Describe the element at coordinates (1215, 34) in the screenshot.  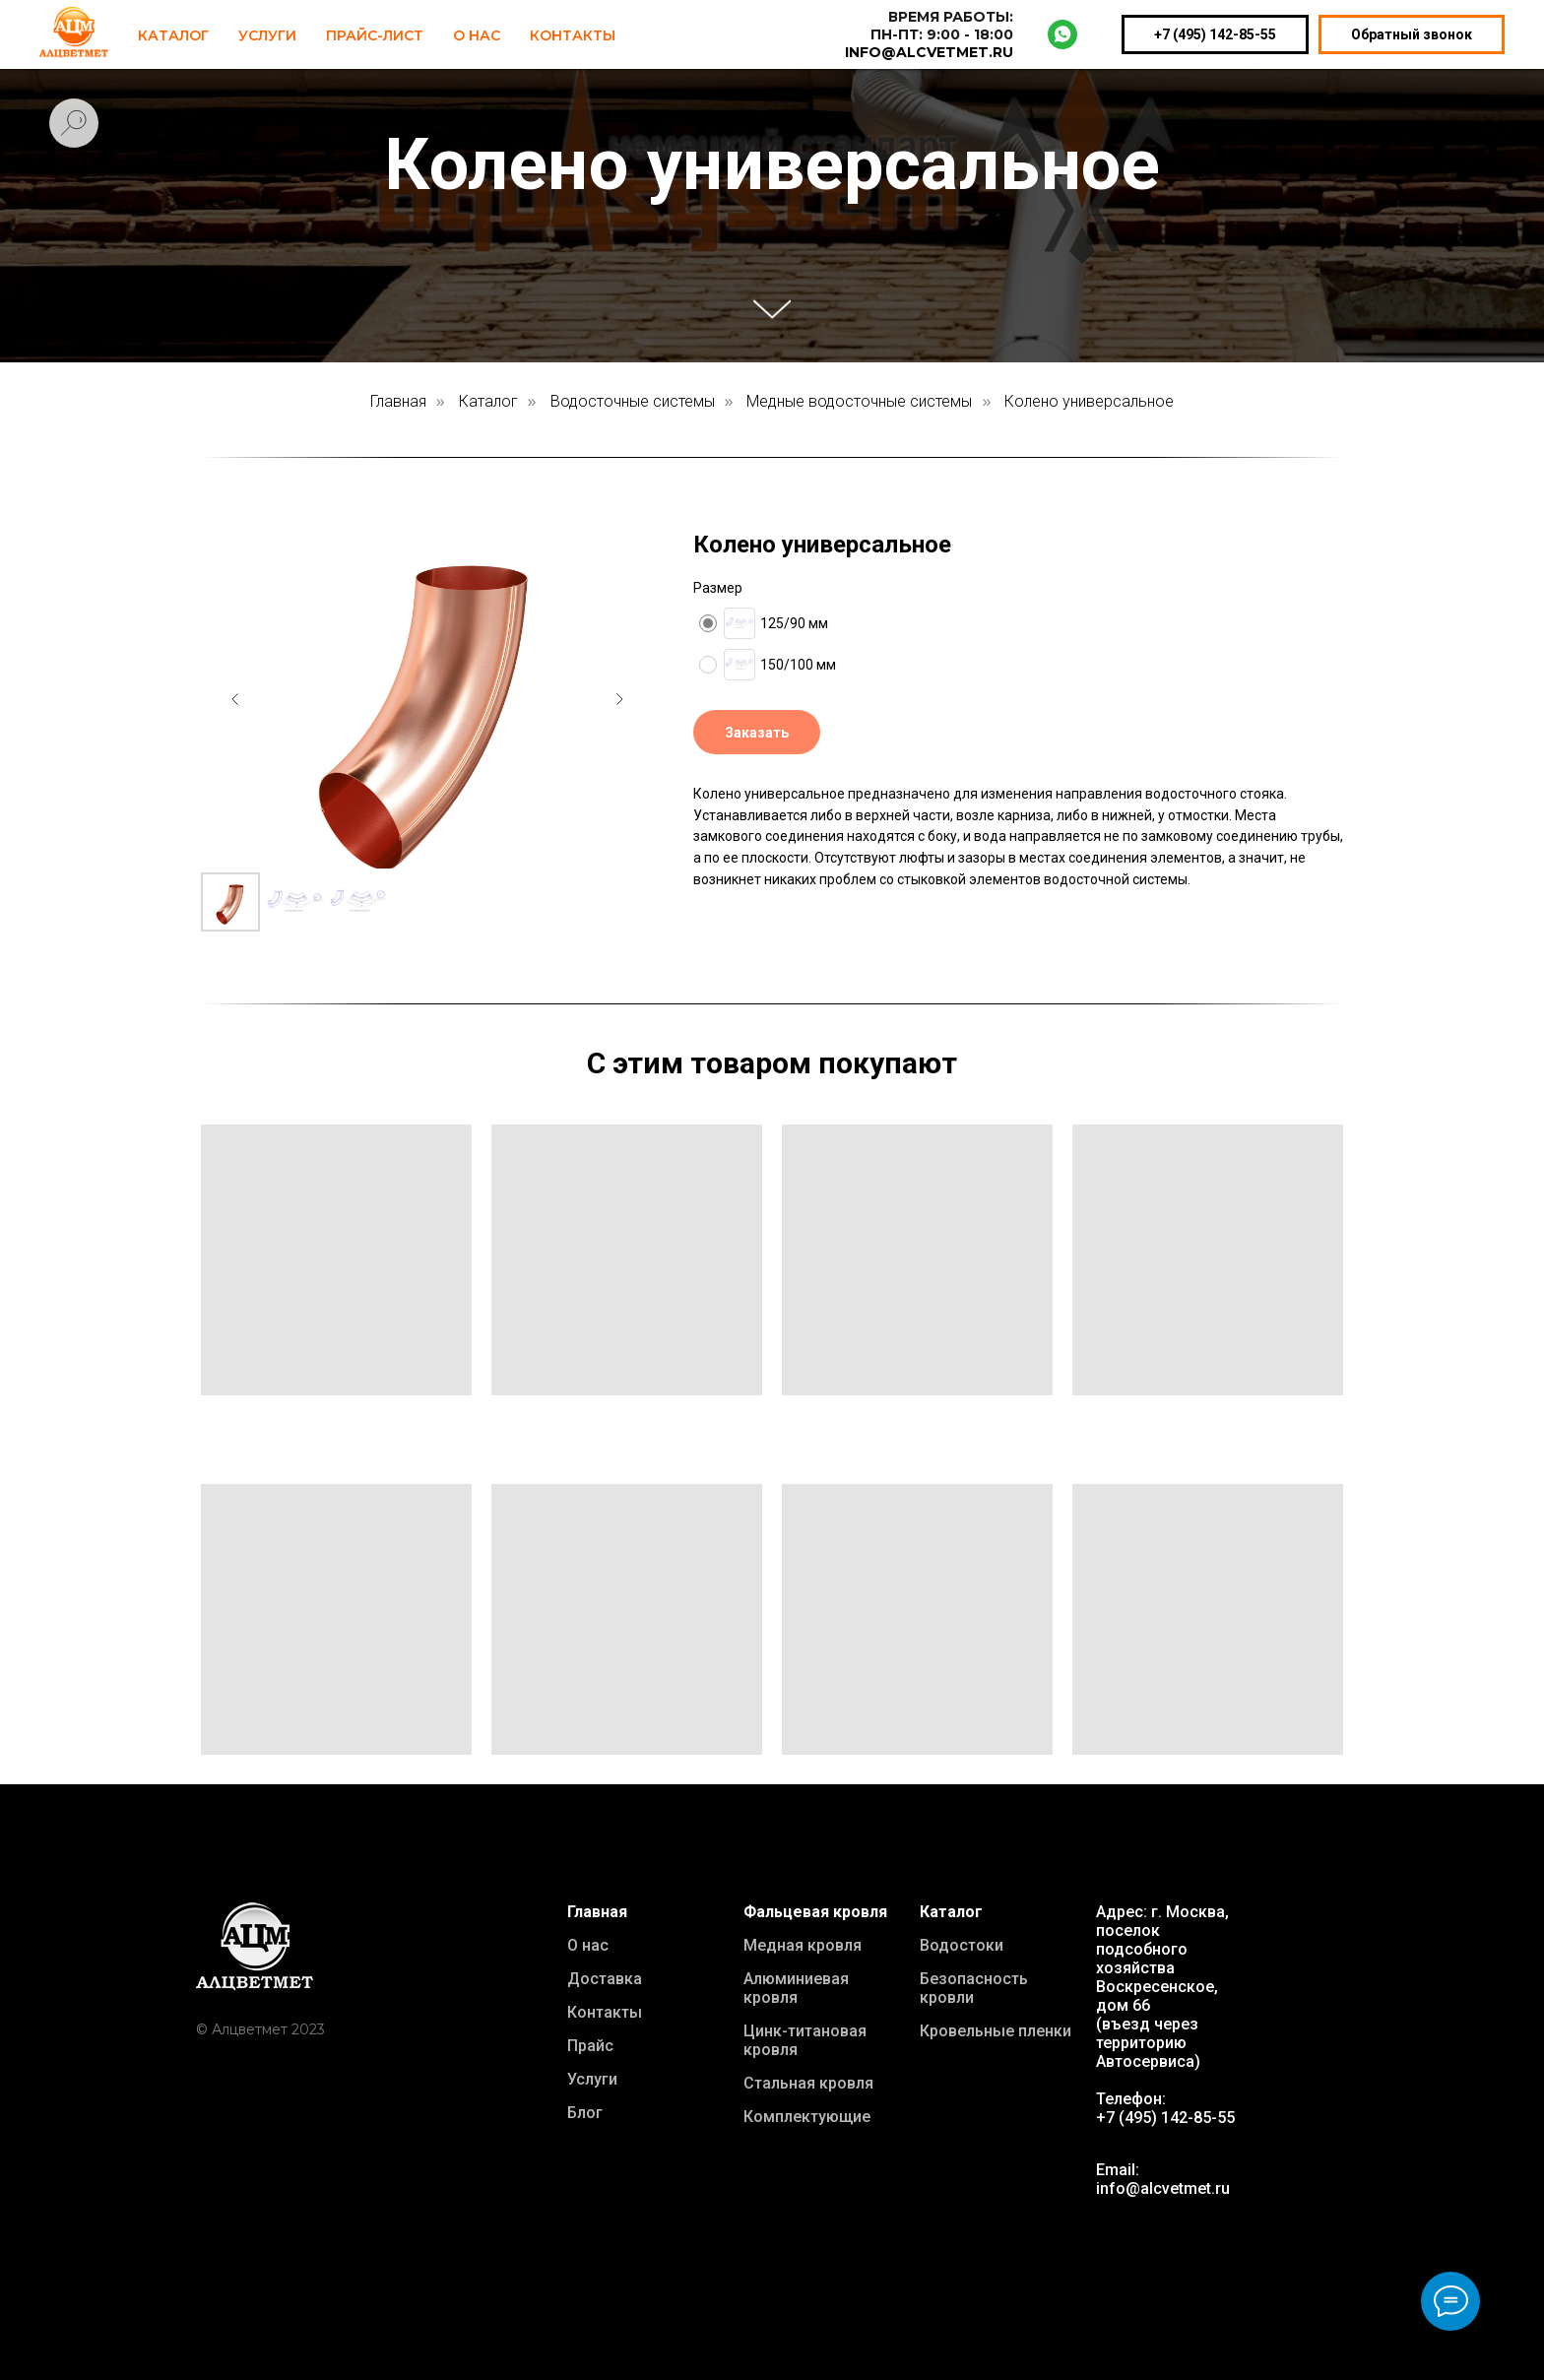
I see `+7 (495) 142-85-55` at that location.